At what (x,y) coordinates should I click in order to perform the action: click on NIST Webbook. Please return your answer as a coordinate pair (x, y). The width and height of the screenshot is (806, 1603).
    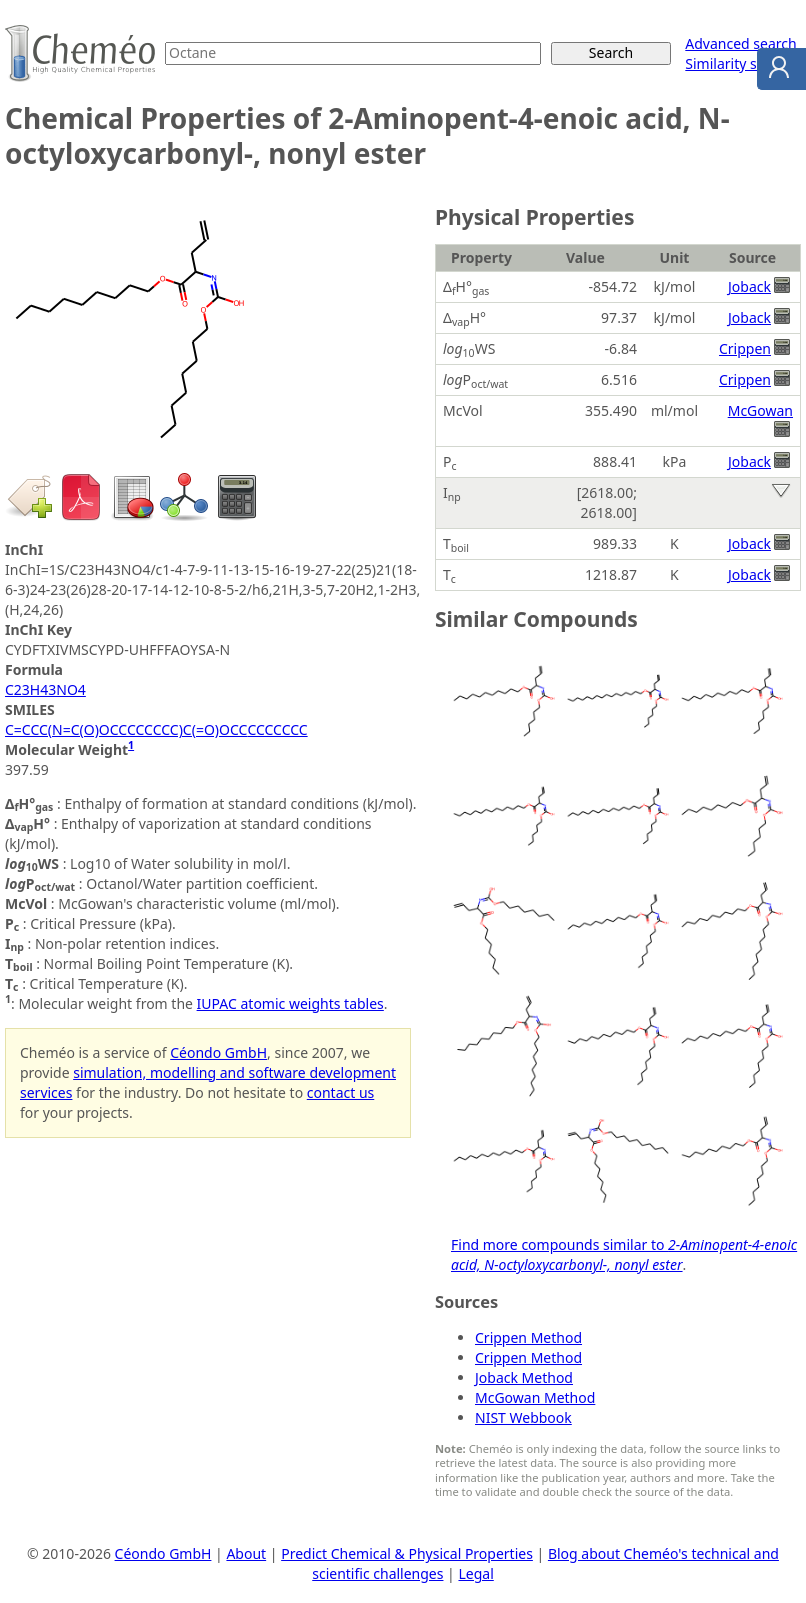
    Looking at the image, I should click on (523, 1417).